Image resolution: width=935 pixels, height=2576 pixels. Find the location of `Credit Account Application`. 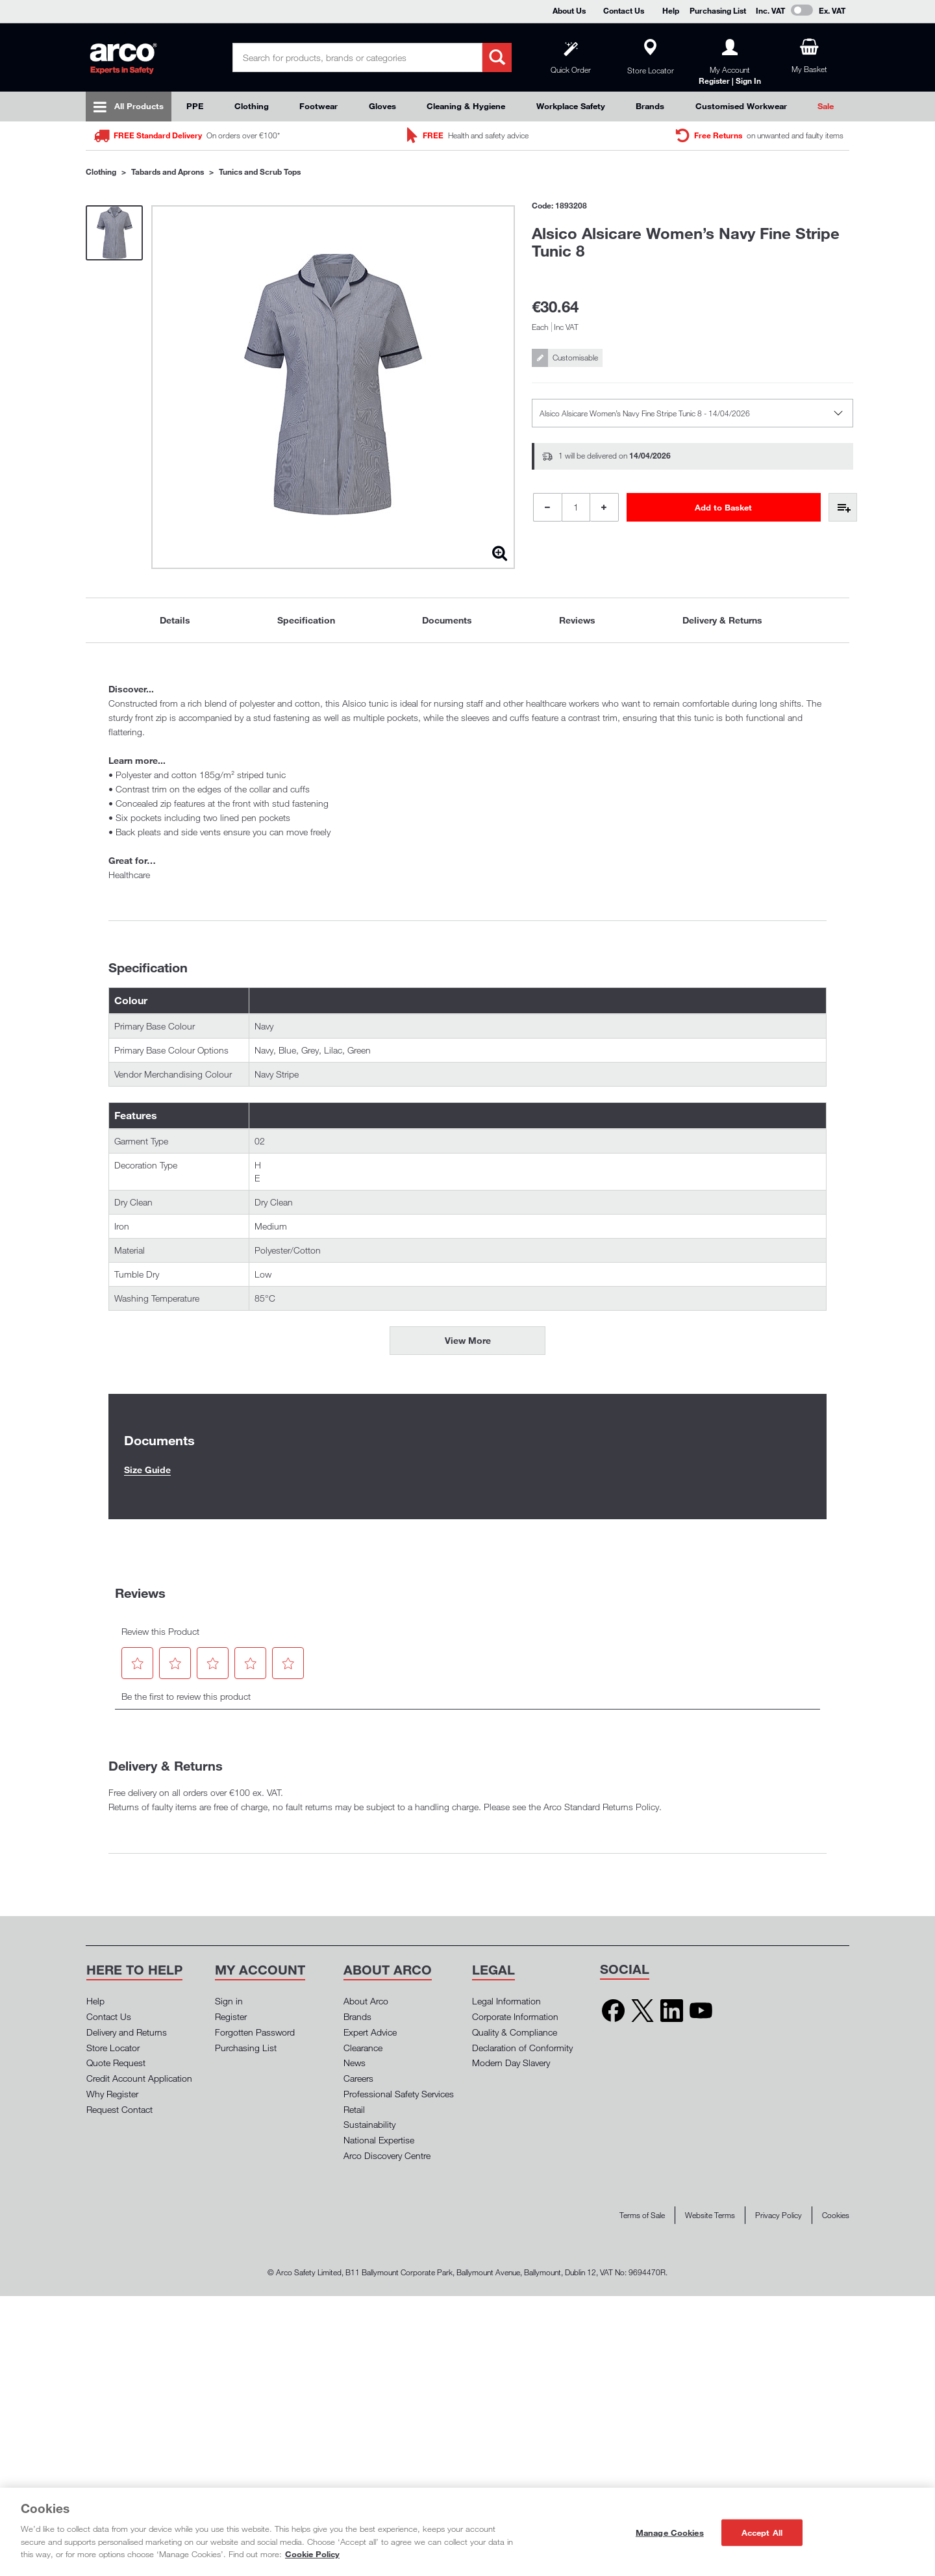

Credit Account Application is located at coordinates (139, 2078).